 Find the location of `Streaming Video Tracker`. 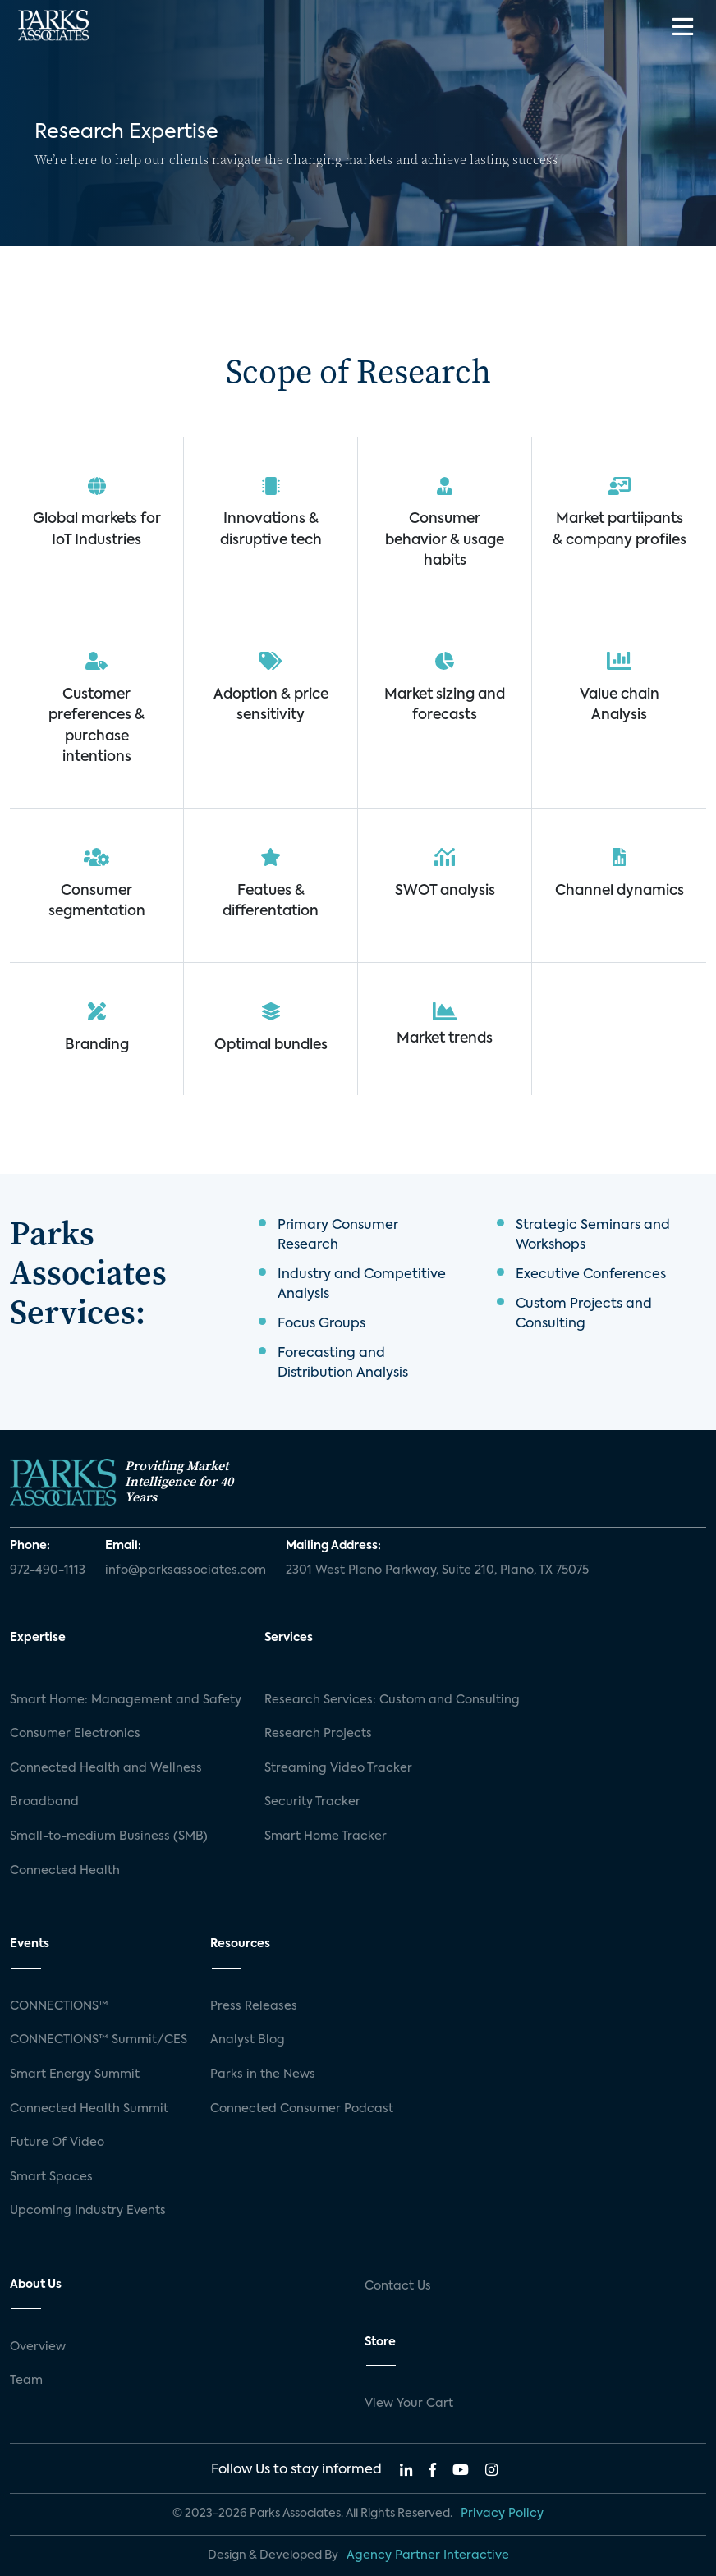

Streaming Video Tracker is located at coordinates (338, 1768).